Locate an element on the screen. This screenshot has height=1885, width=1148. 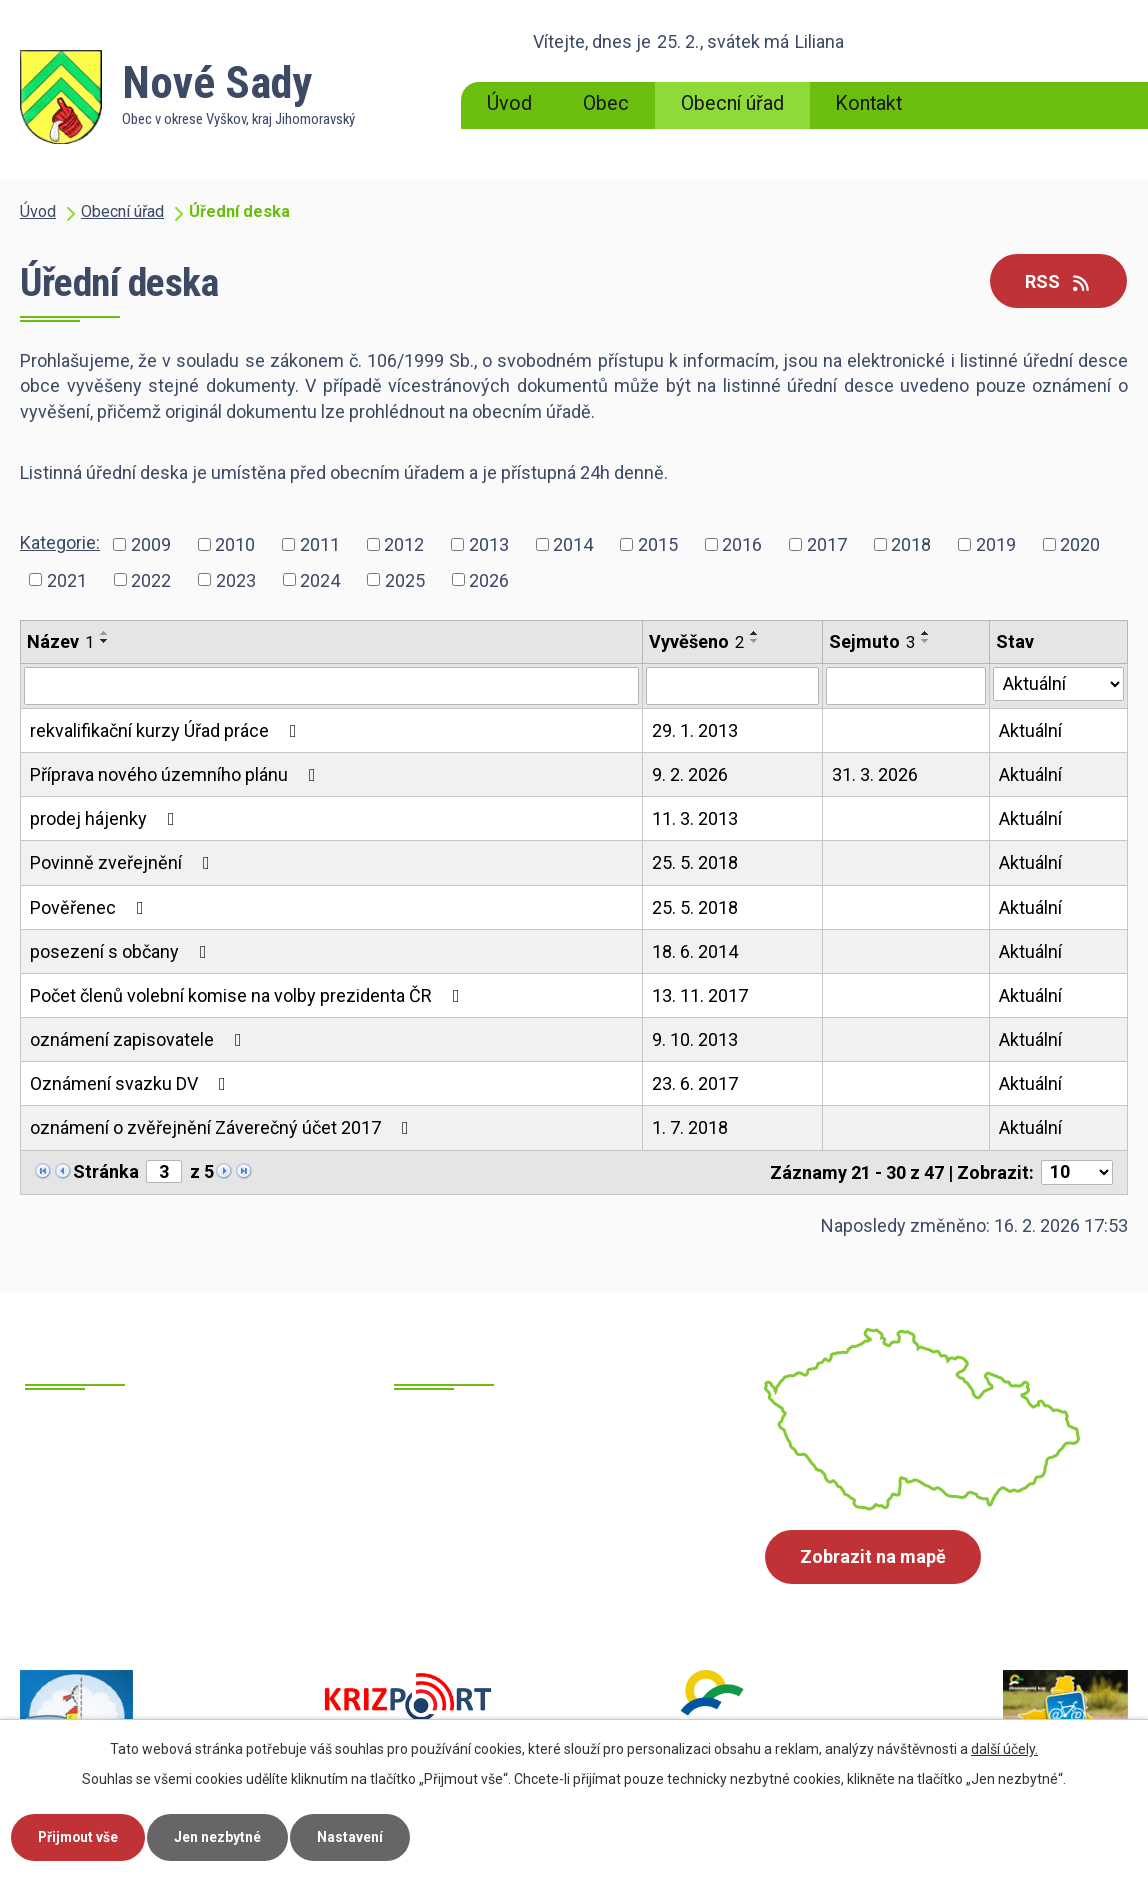
29. 1. 2013 is located at coordinates (695, 730).